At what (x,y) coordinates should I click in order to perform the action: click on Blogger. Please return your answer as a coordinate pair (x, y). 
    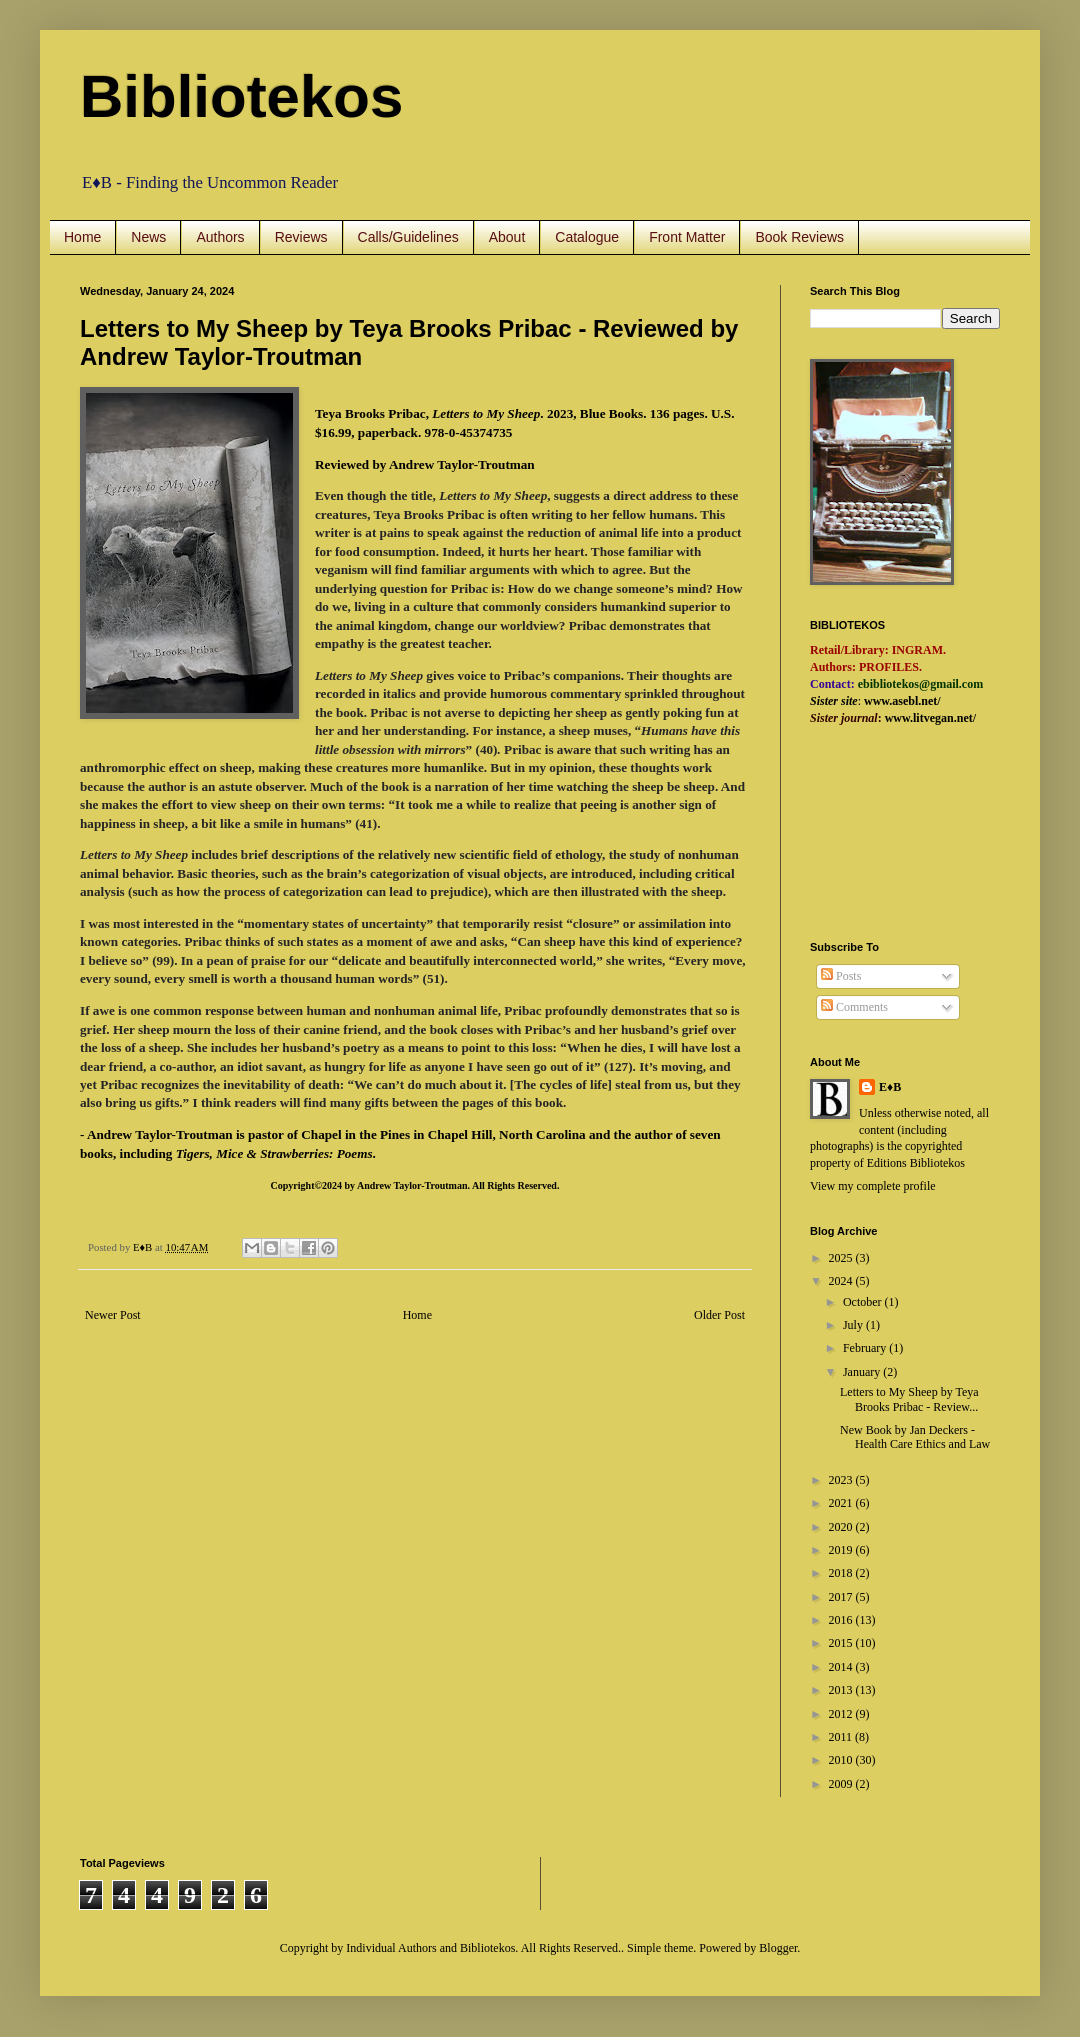
    Looking at the image, I should click on (778, 1948).